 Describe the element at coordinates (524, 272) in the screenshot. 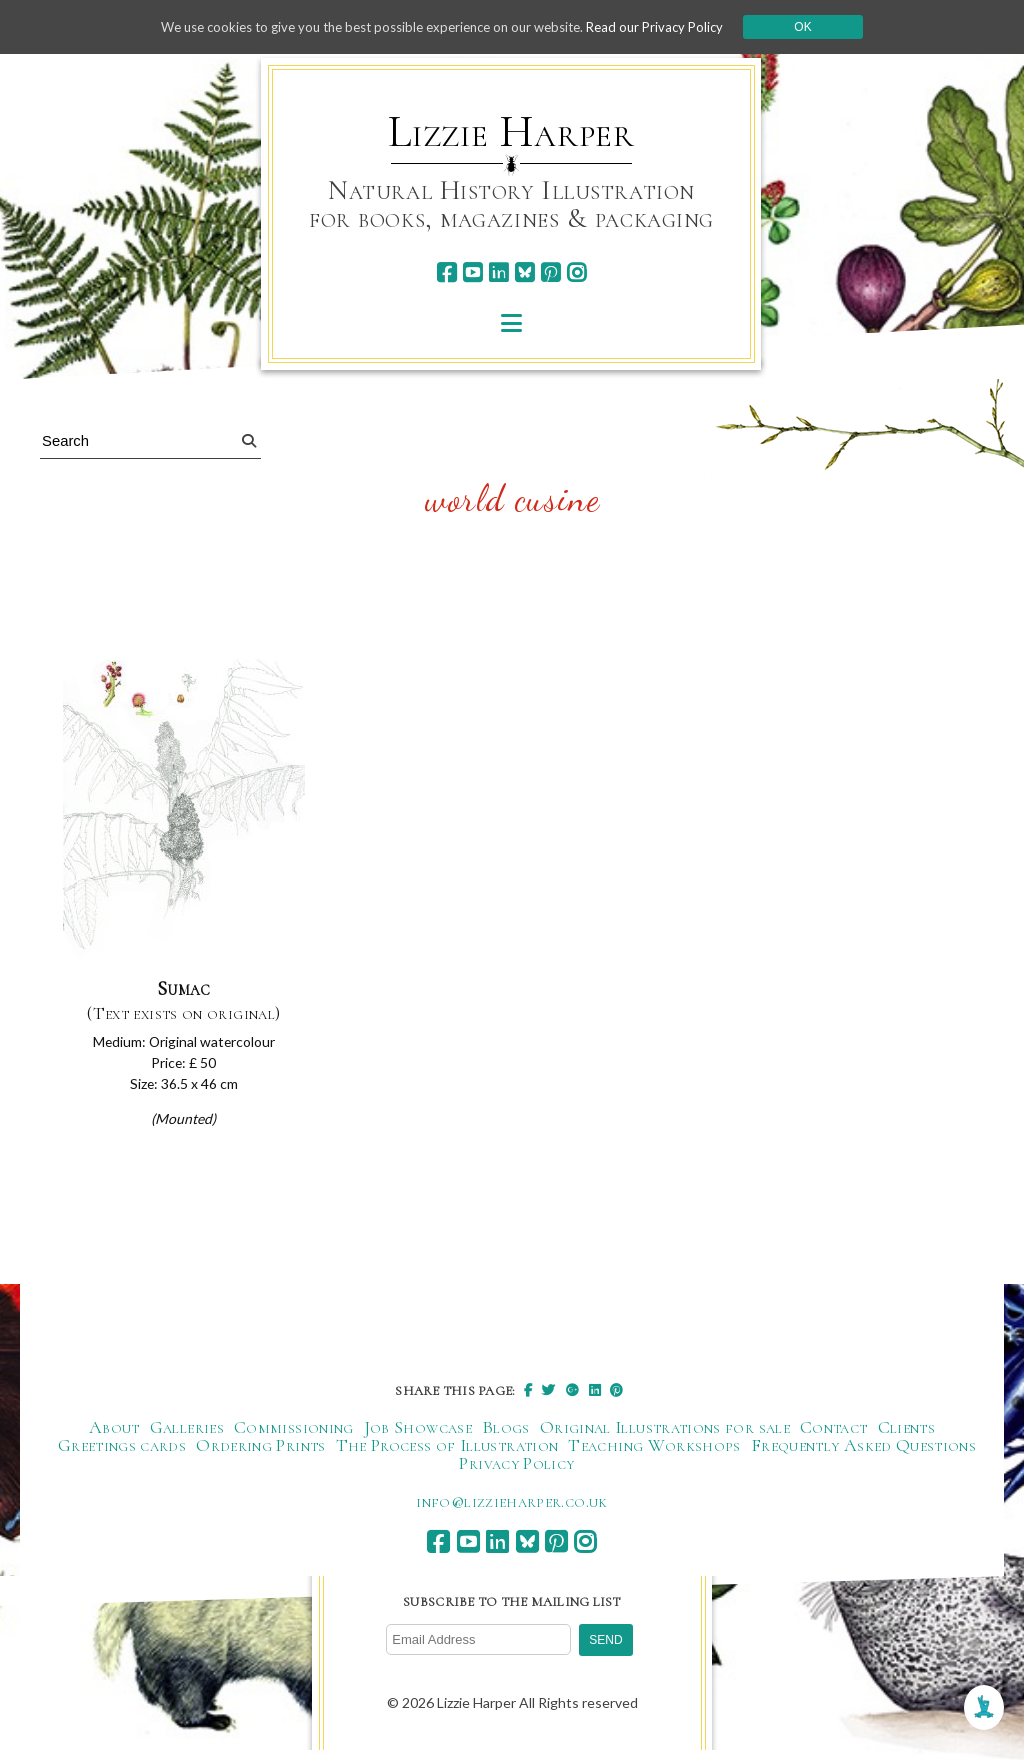

I see `[bluesky]` at that location.